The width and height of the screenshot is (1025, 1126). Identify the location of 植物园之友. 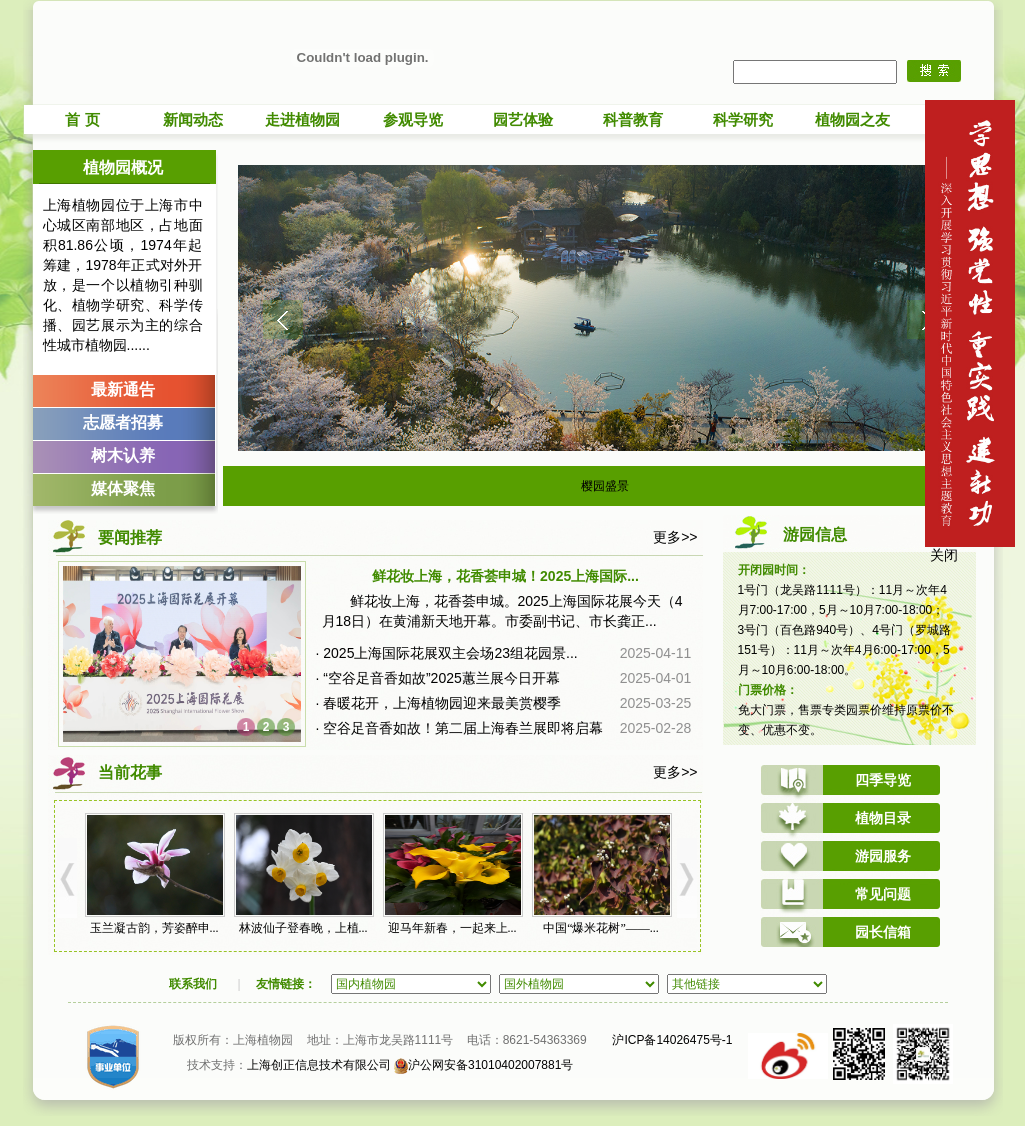
(852, 119).